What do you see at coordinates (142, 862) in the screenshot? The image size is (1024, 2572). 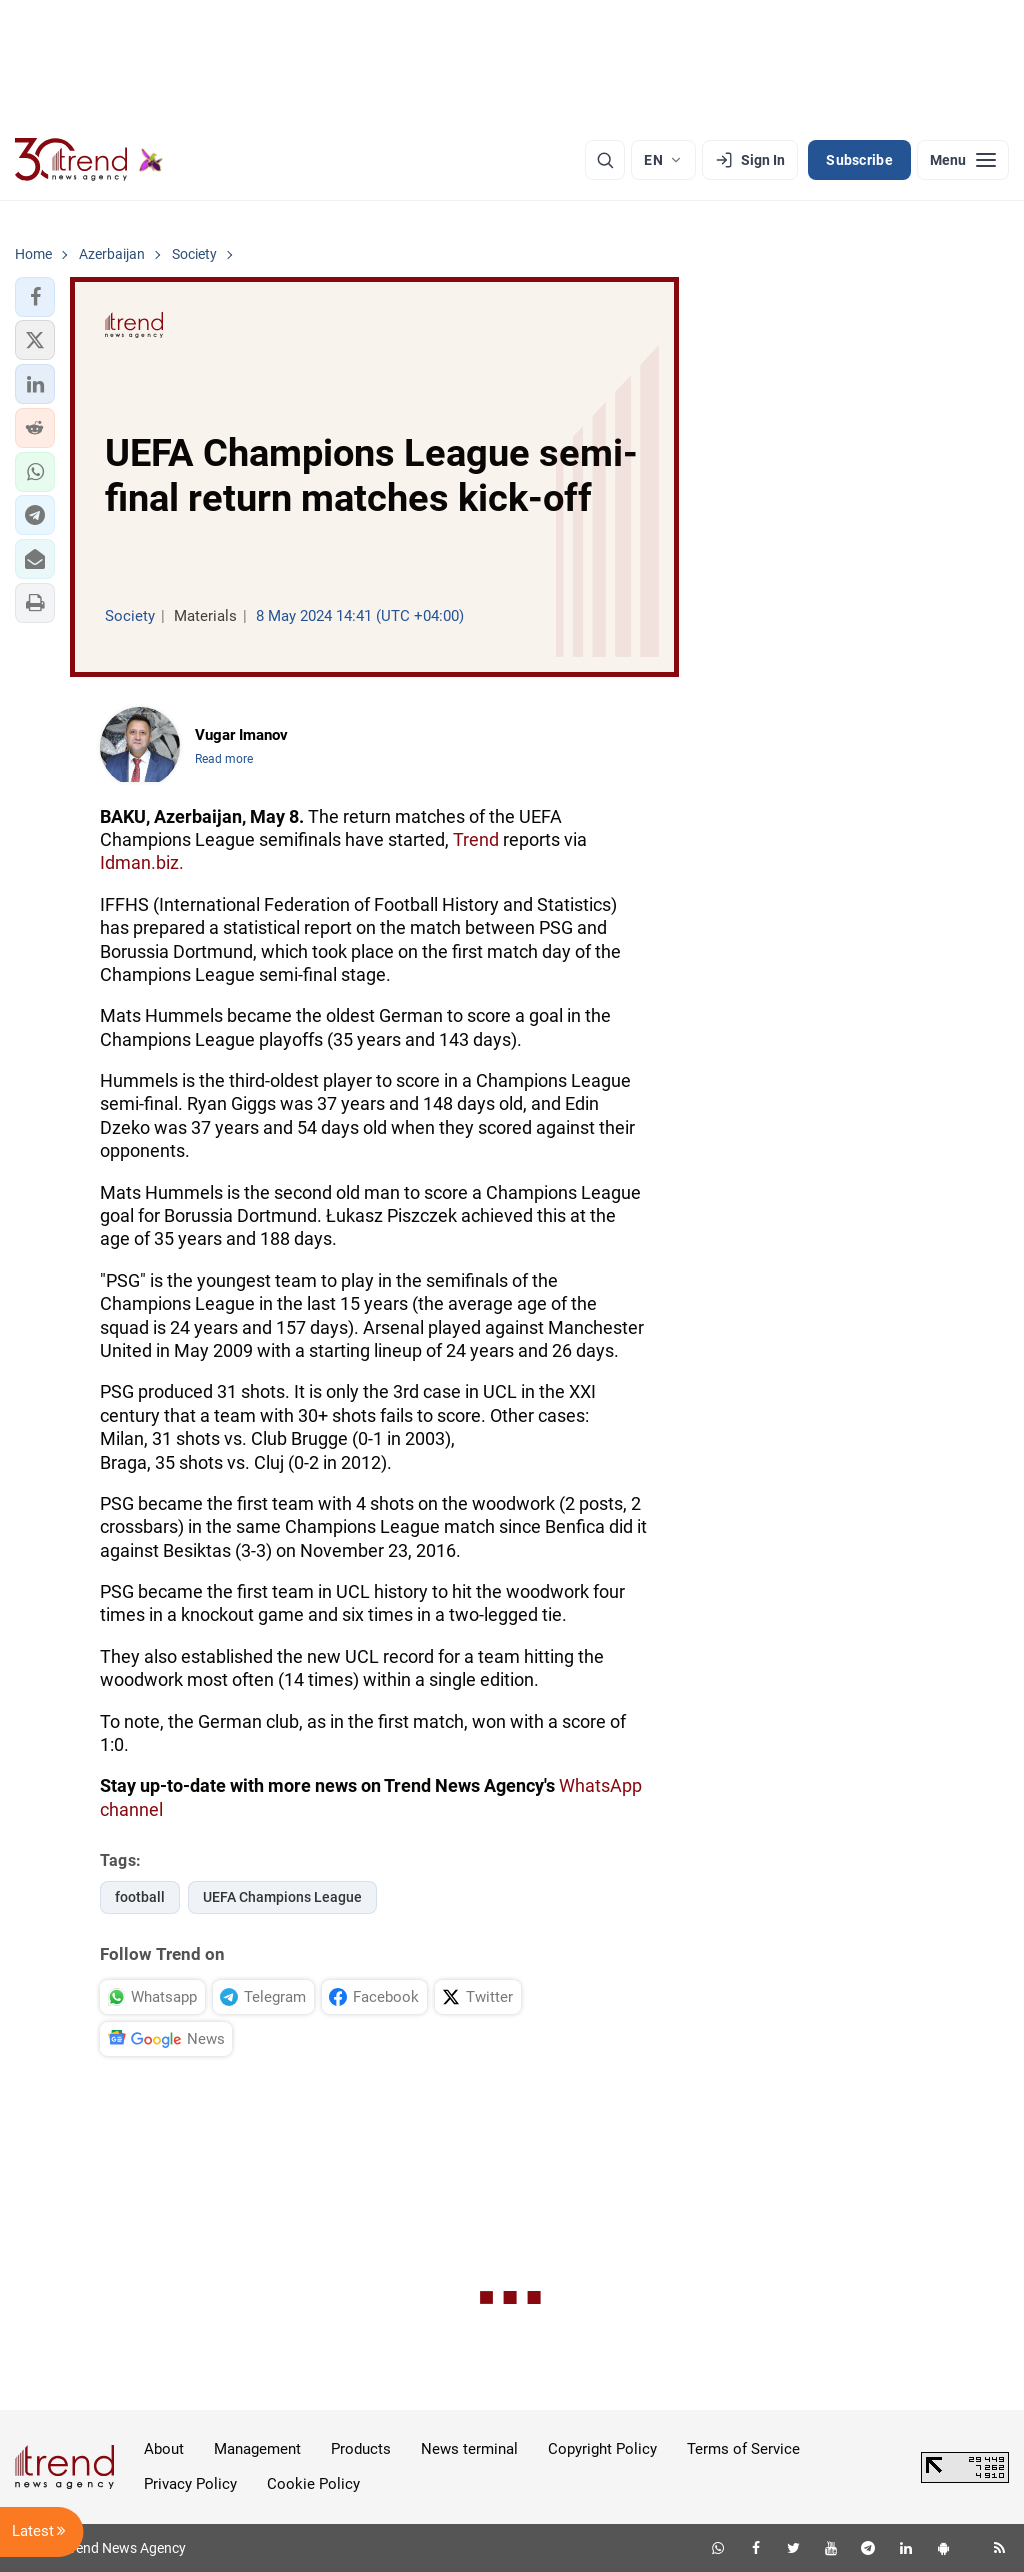 I see `Idman.biz.` at bounding box center [142, 862].